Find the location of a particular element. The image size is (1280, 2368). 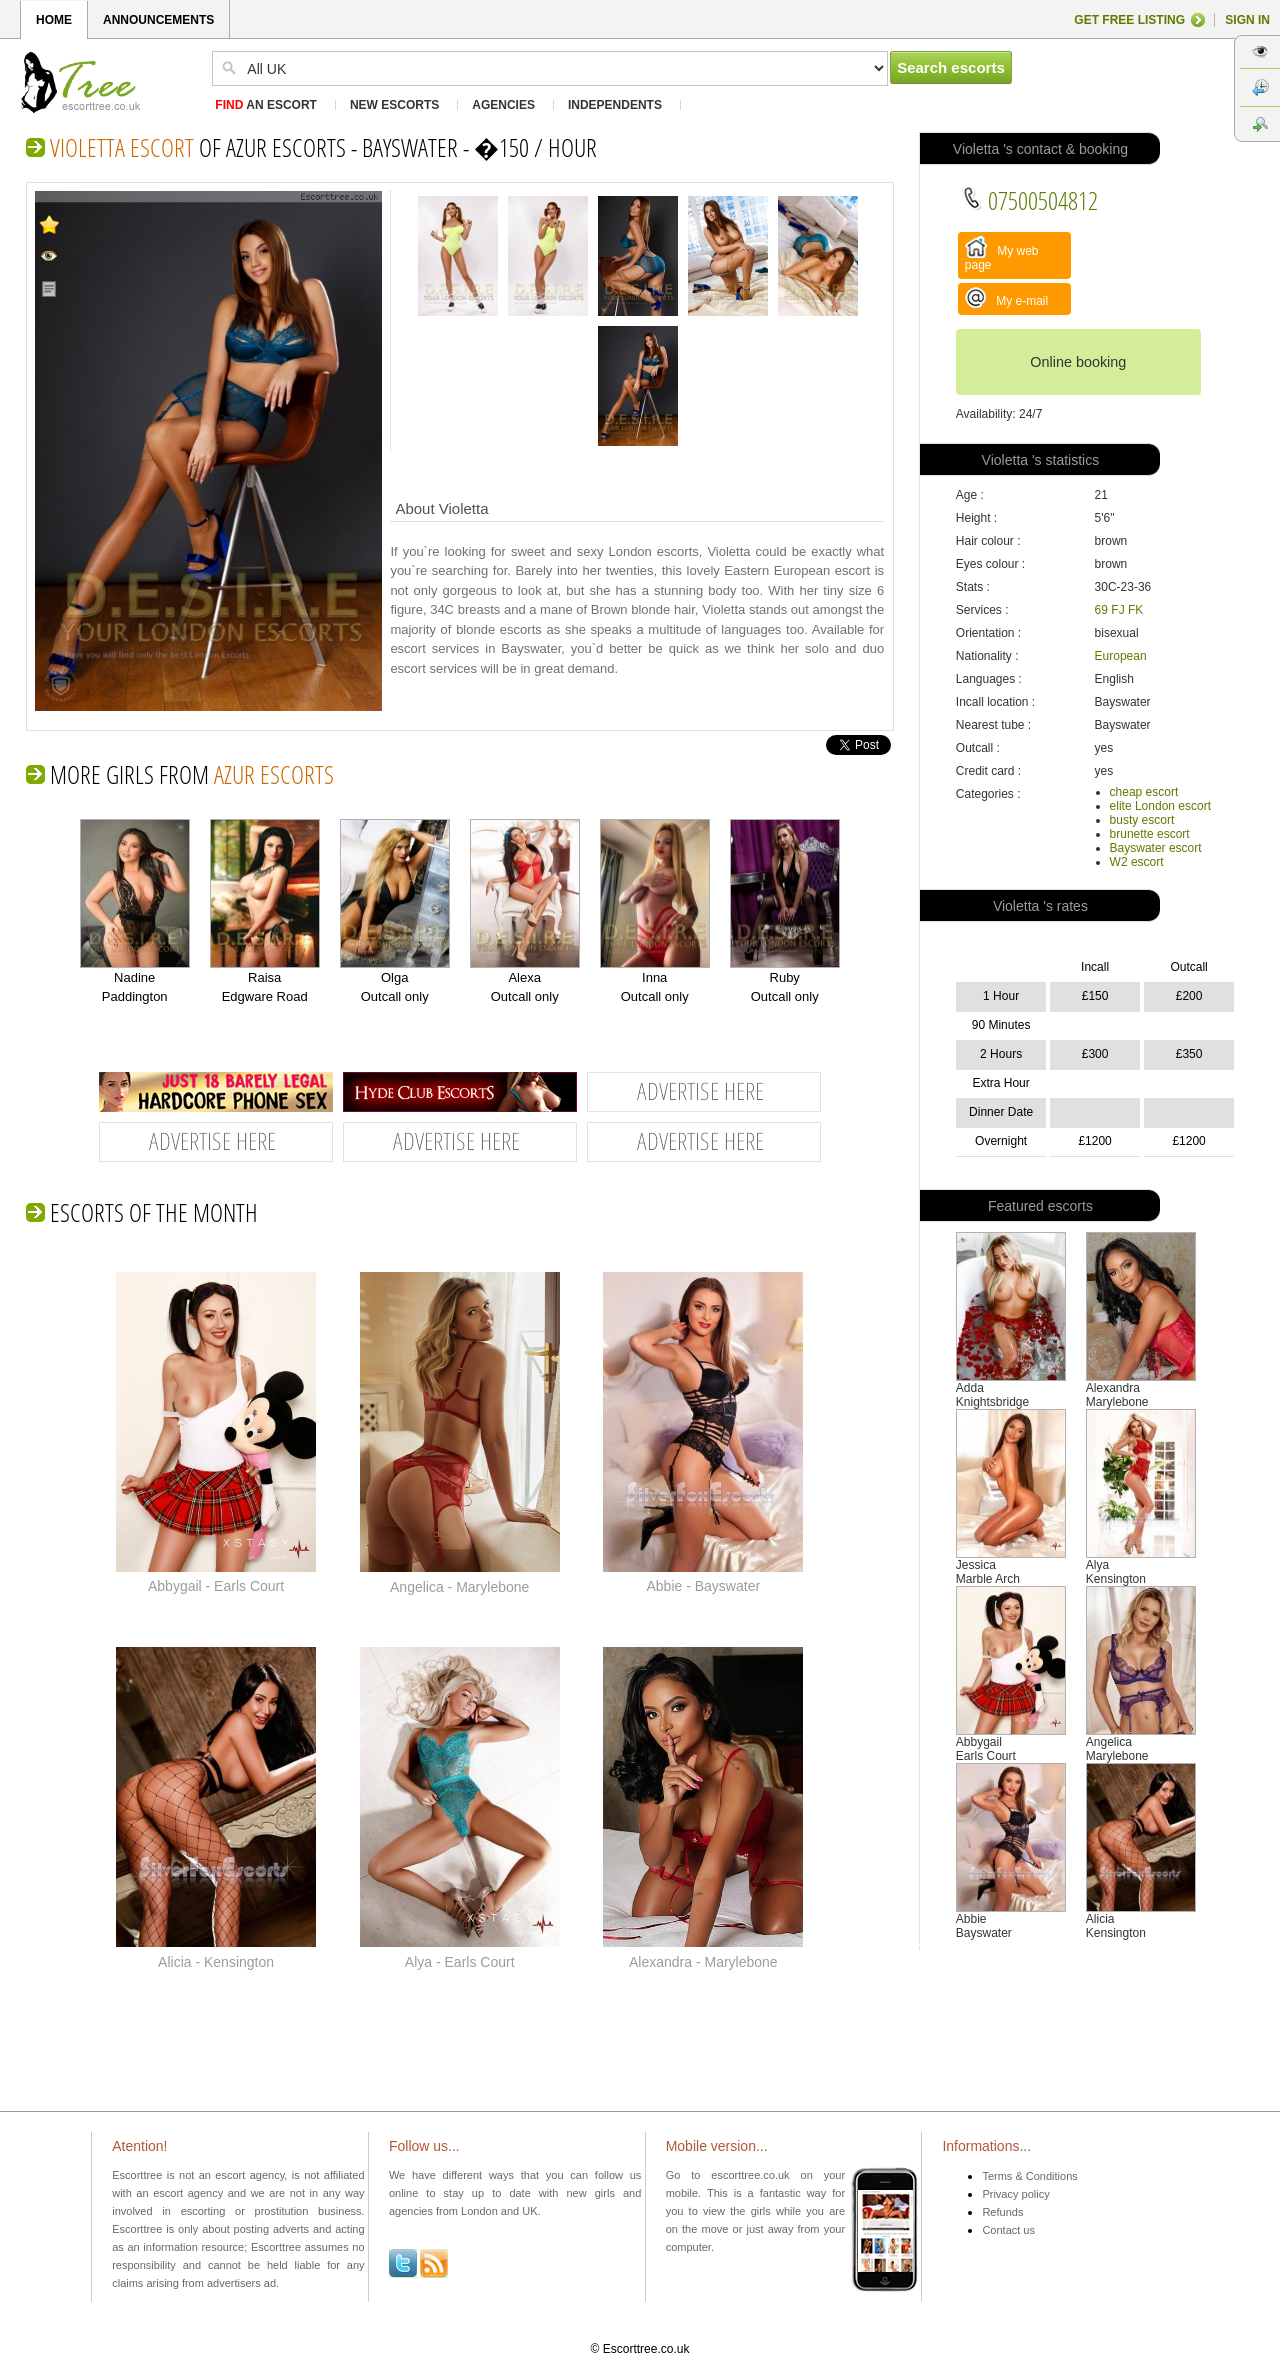

Bayswater escort is located at coordinates (1156, 848).